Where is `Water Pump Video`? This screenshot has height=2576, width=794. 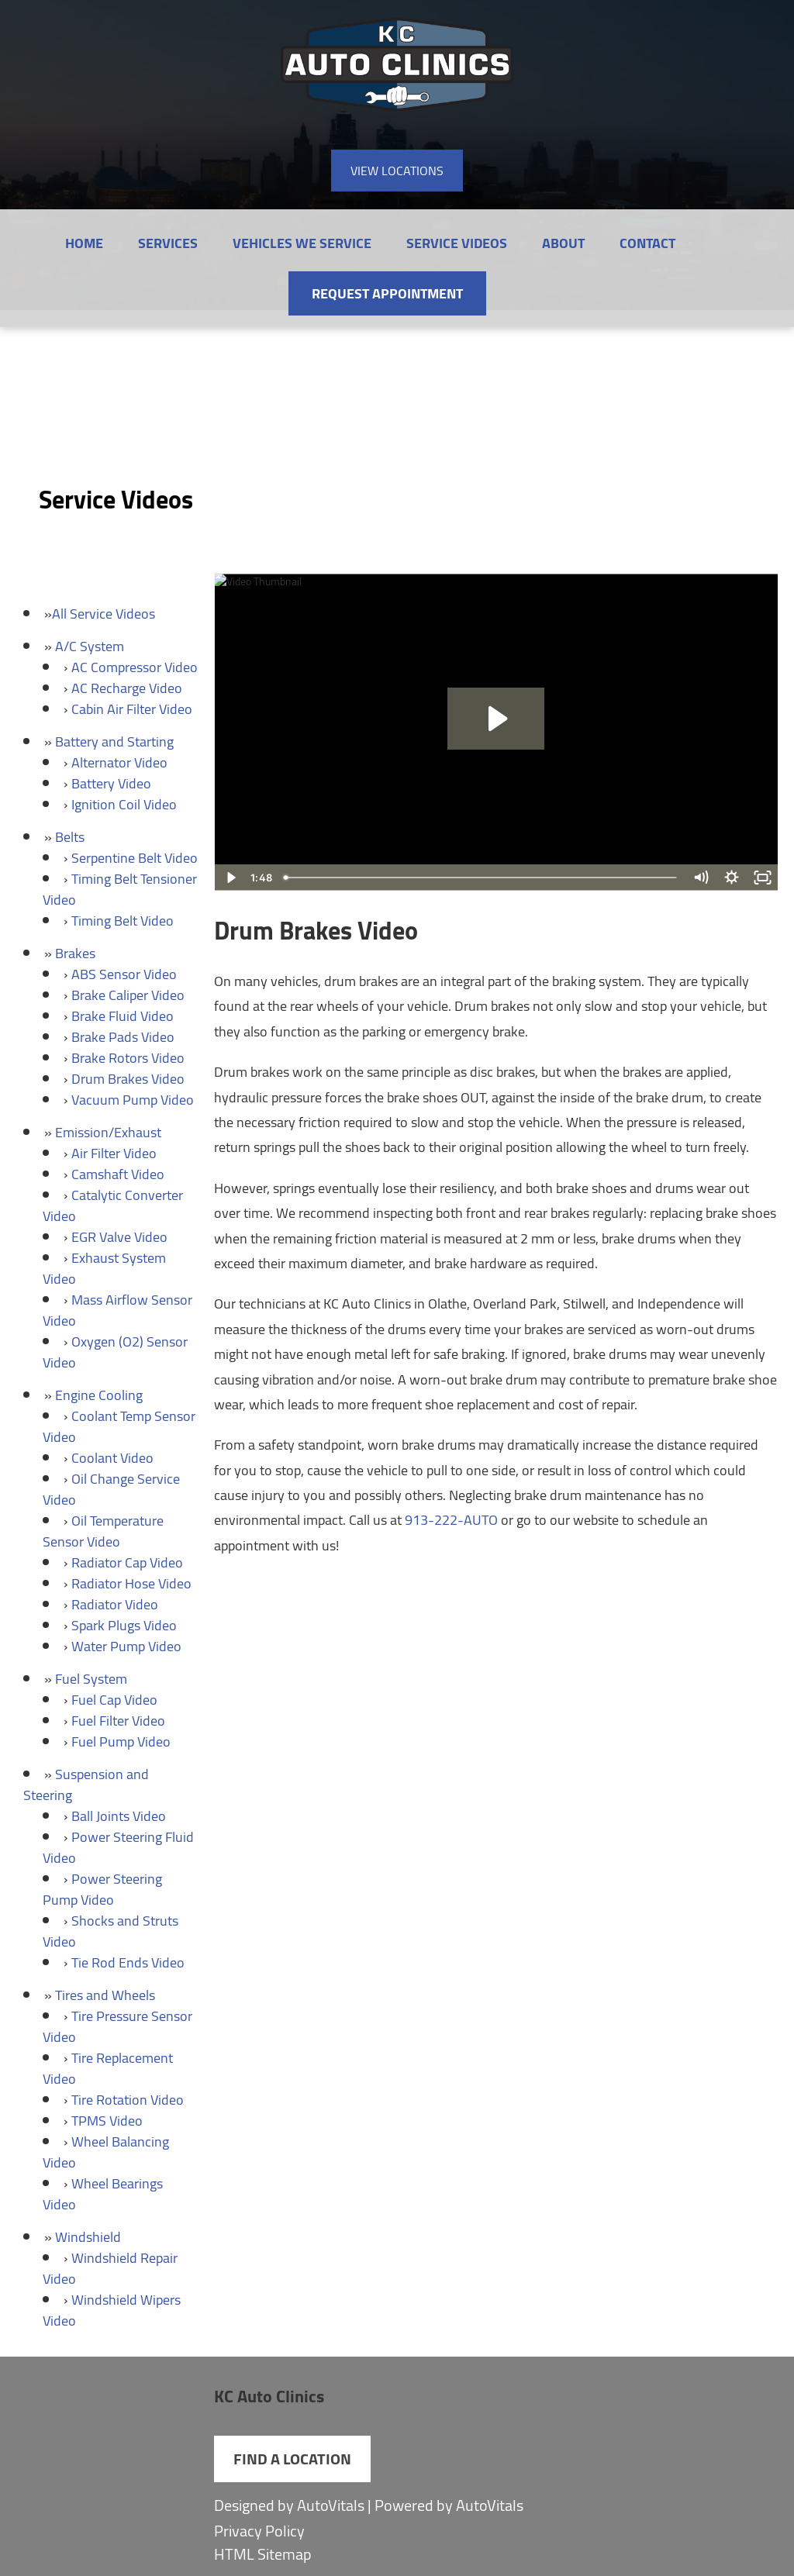
Water Pump Video is located at coordinates (126, 1646).